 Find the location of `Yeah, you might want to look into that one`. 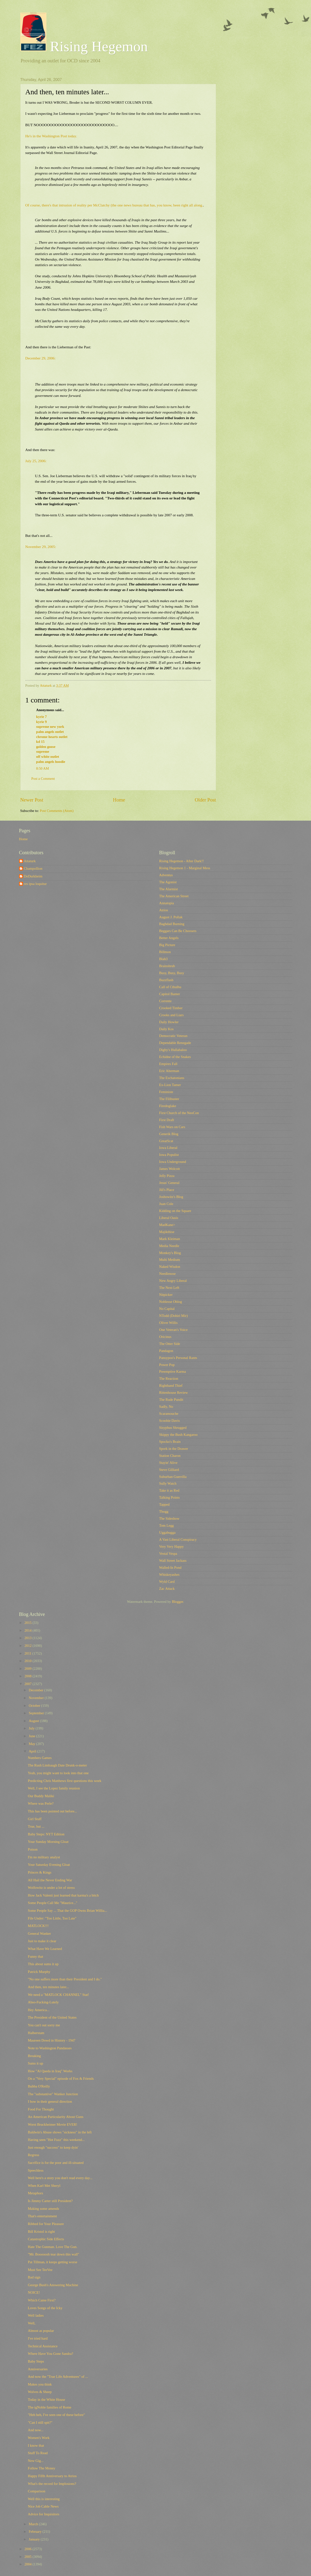

Yeah, you might want to look into that one is located at coordinates (58, 1773).